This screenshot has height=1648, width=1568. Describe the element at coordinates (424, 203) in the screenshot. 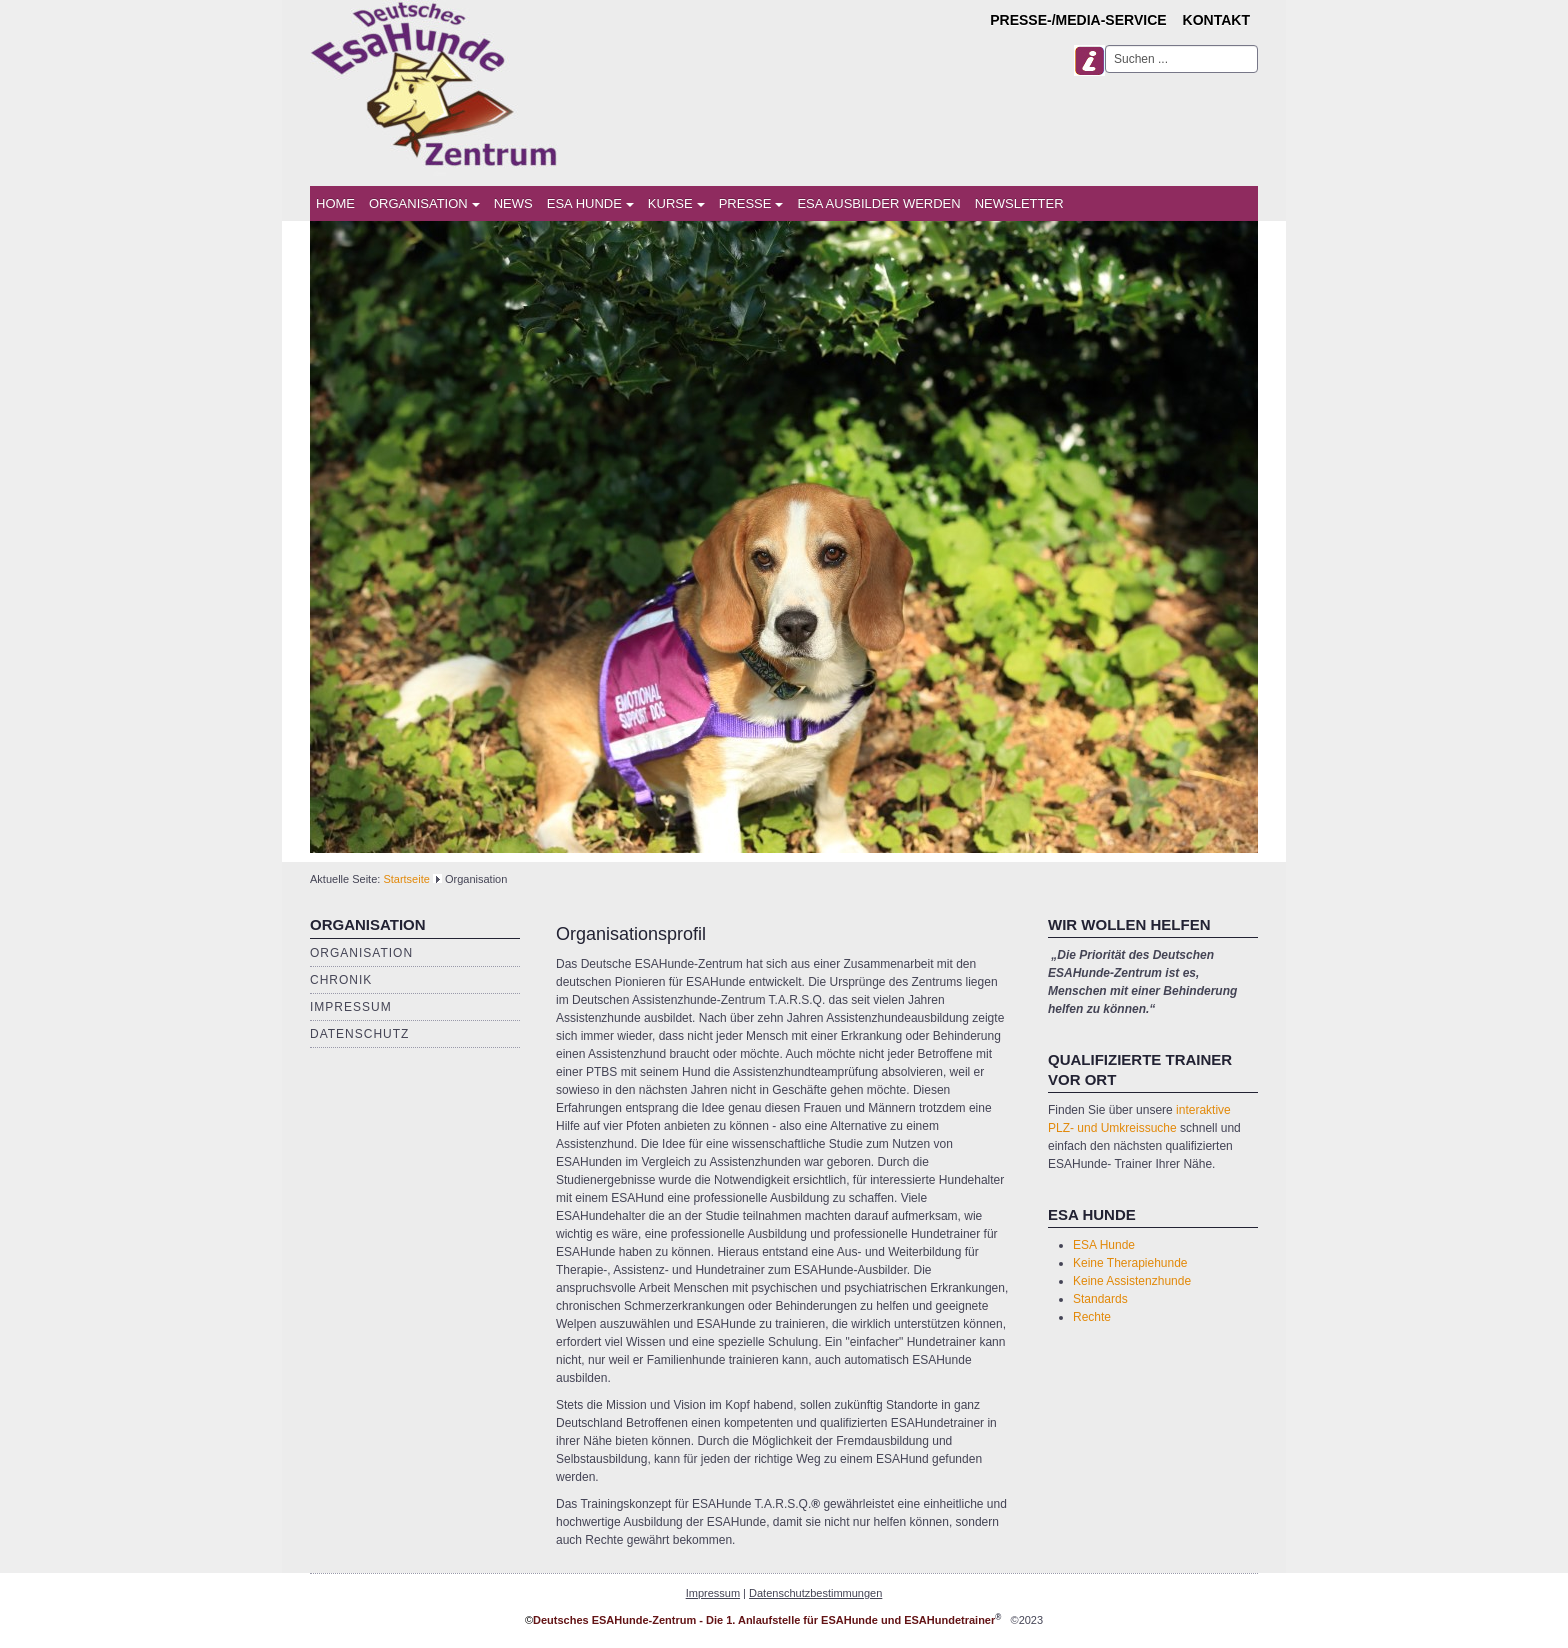

I see `Organisation` at that location.